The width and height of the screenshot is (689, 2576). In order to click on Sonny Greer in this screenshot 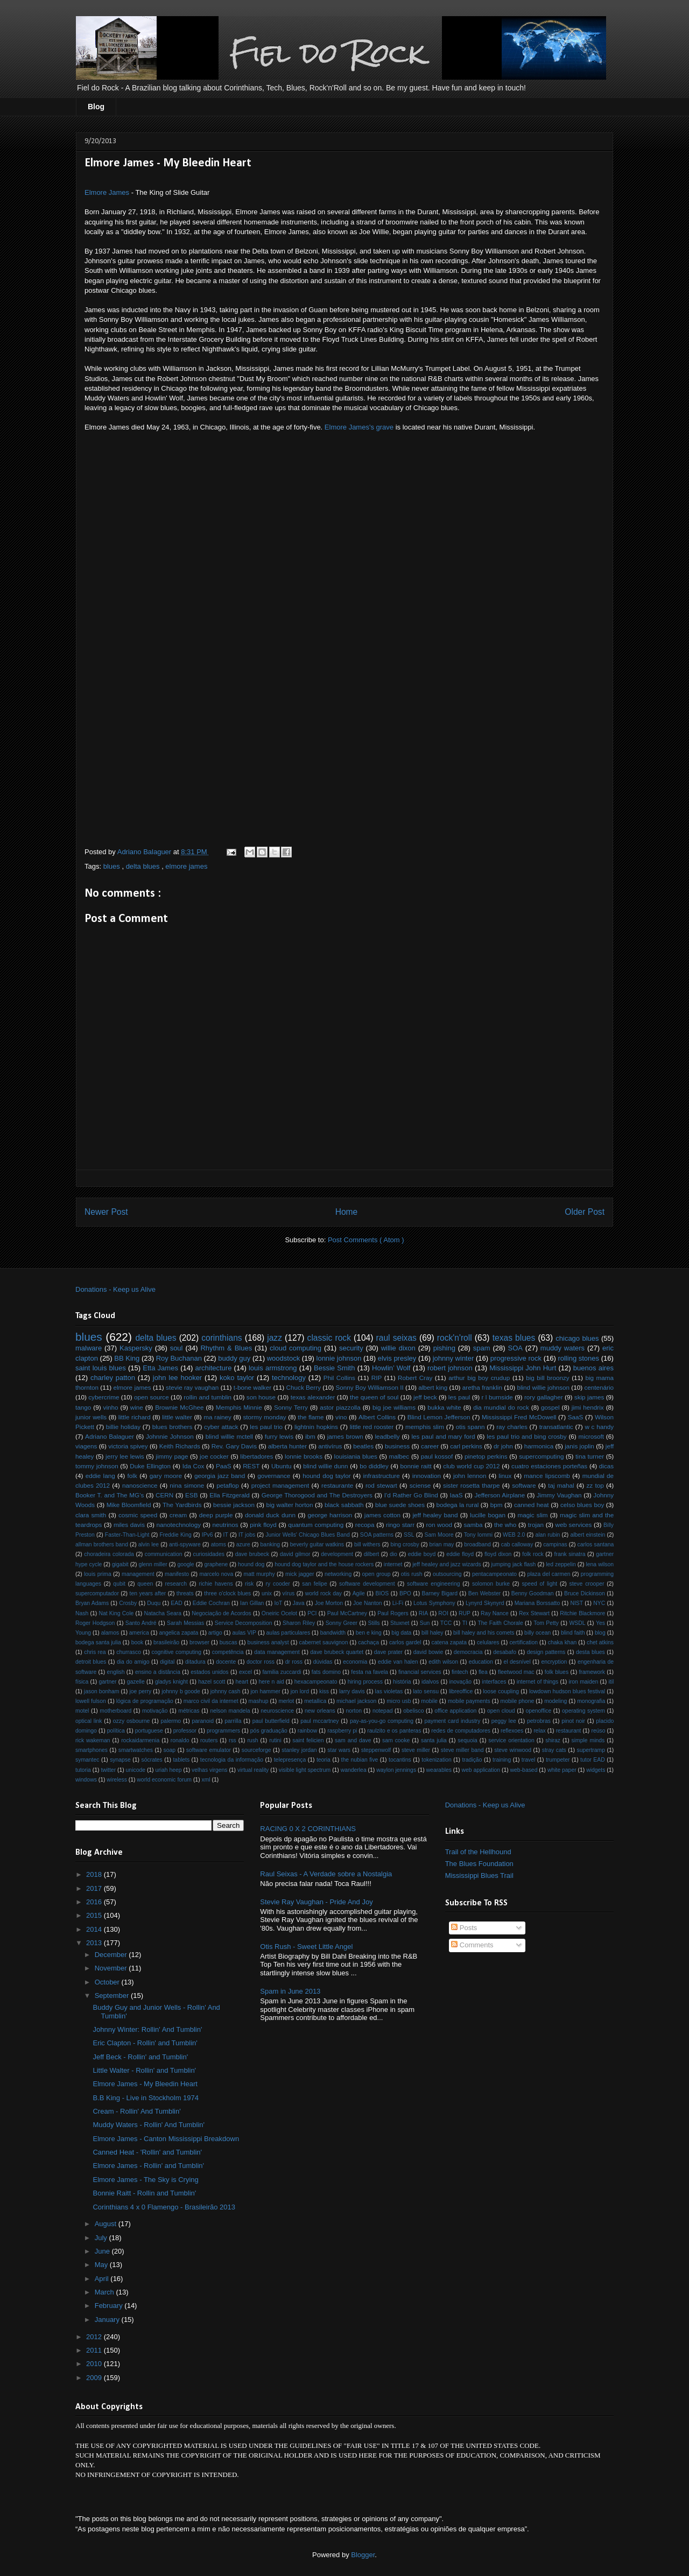, I will do `click(341, 1623)`.